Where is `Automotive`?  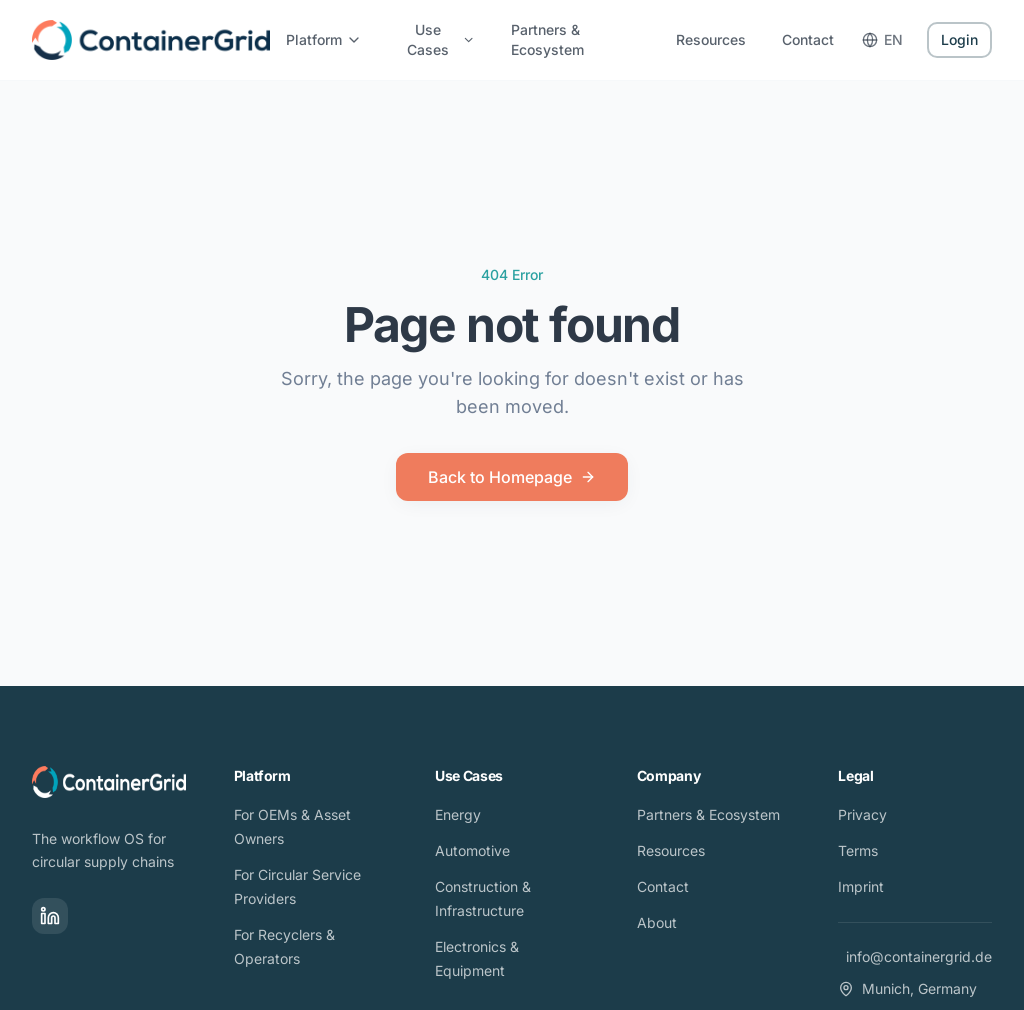 Automotive is located at coordinates (472, 850).